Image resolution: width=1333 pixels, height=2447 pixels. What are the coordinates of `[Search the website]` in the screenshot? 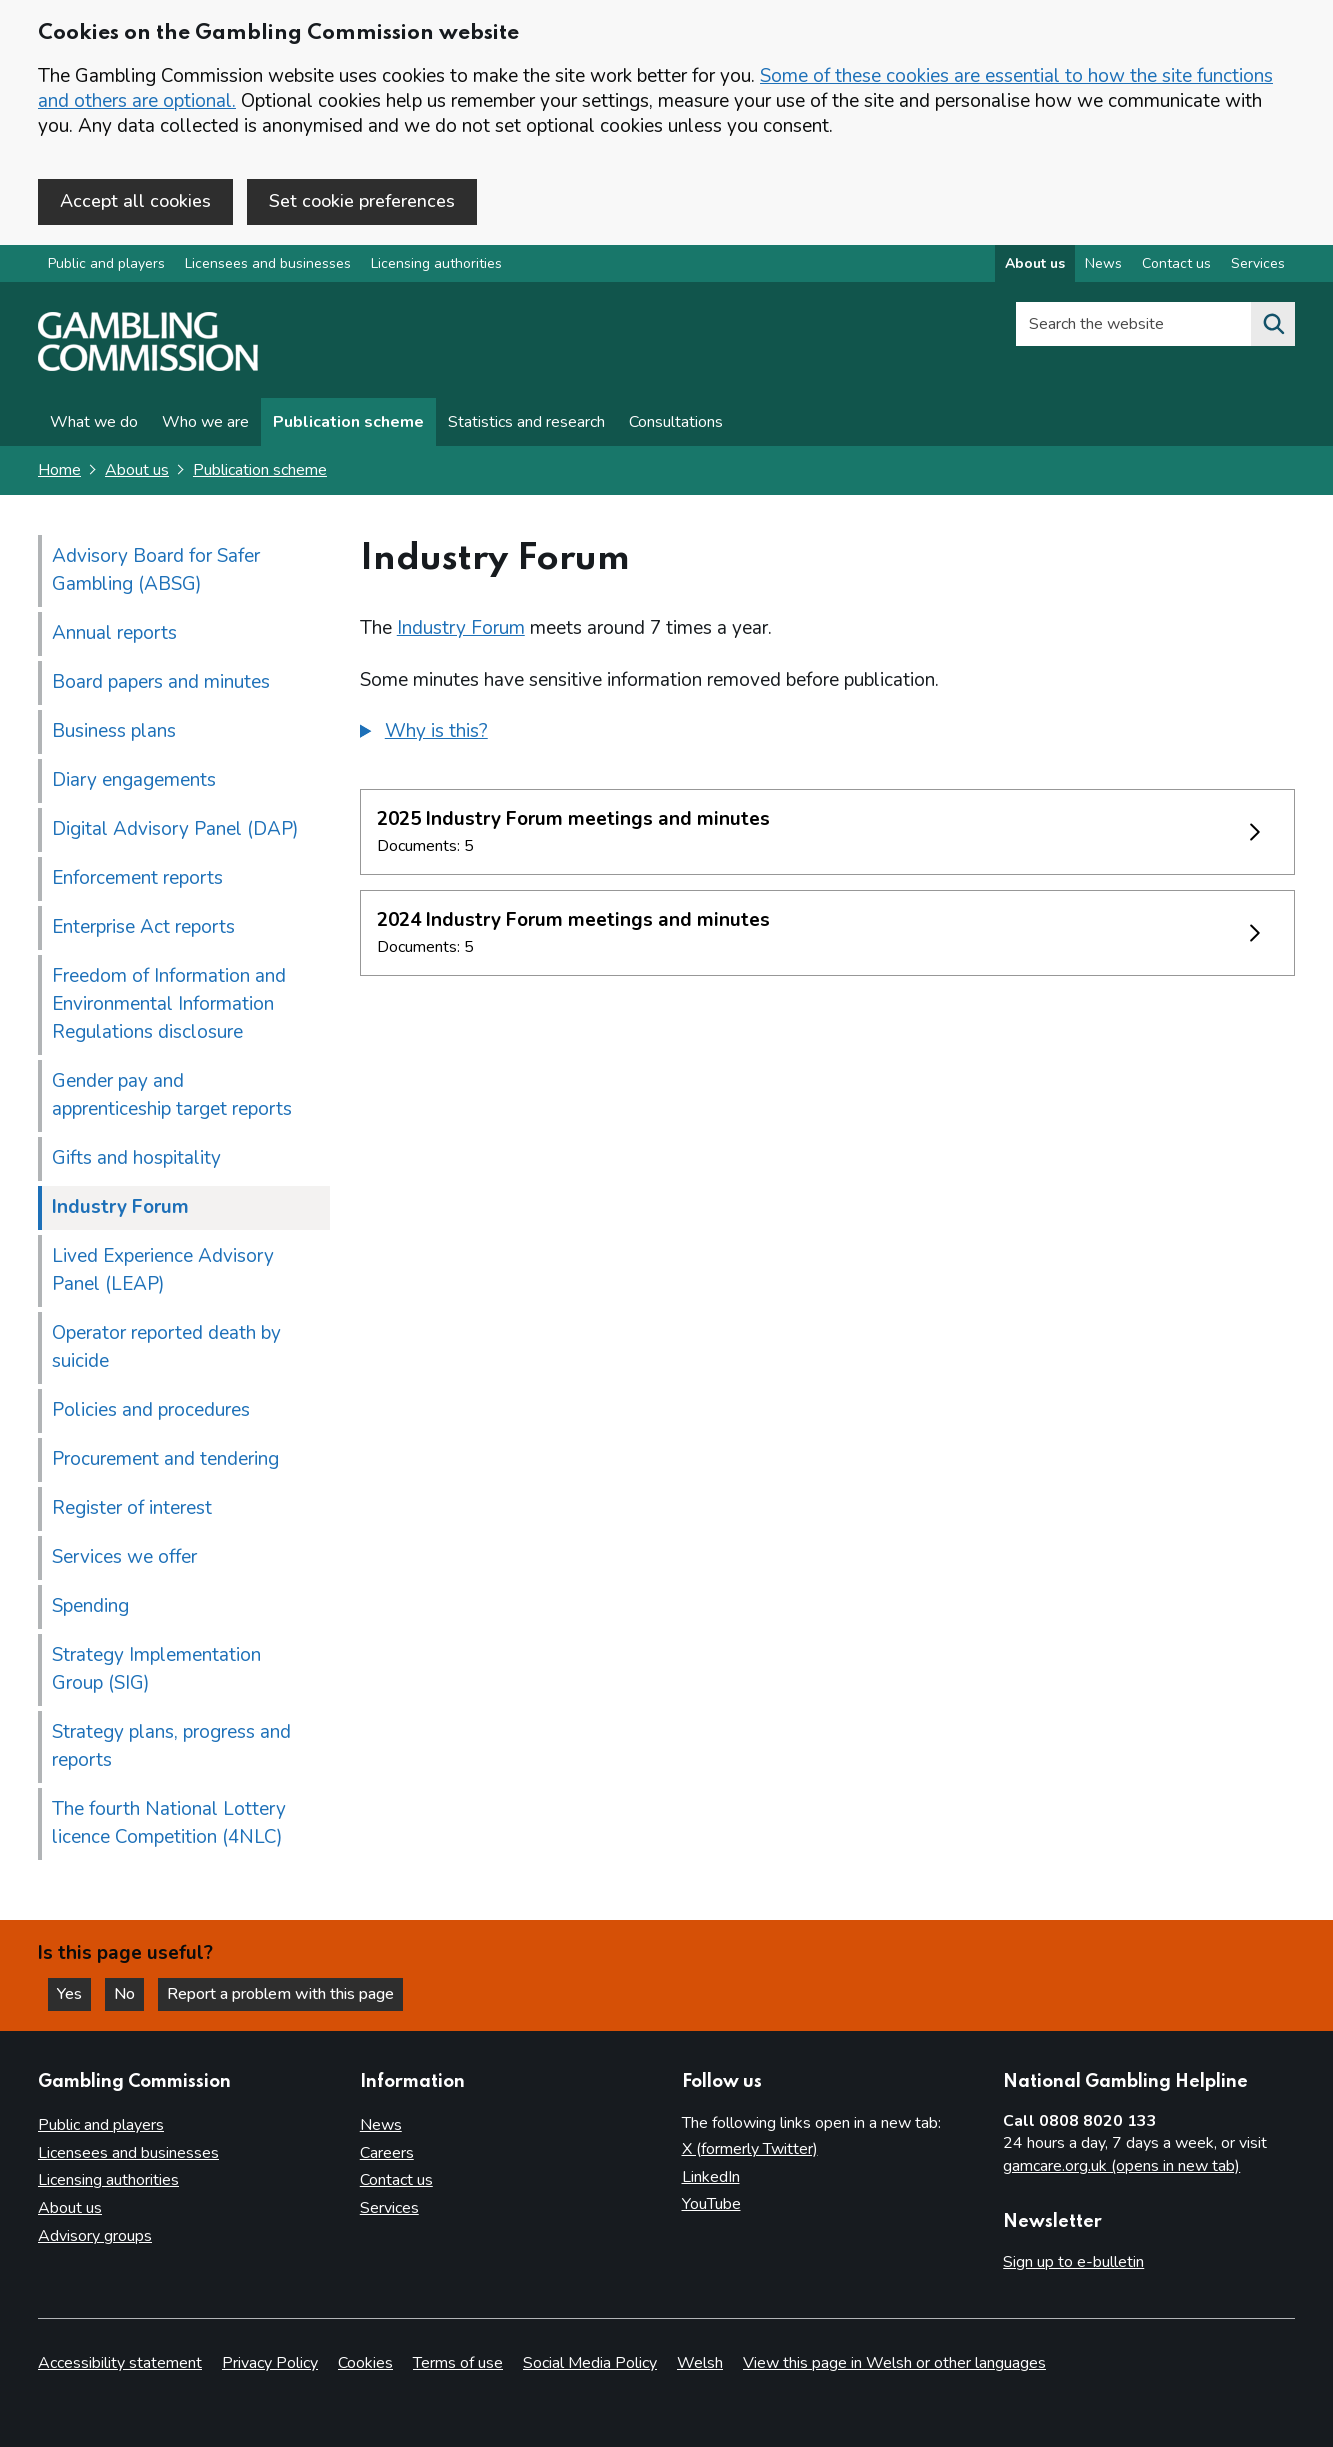 It's located at (1273, 324).